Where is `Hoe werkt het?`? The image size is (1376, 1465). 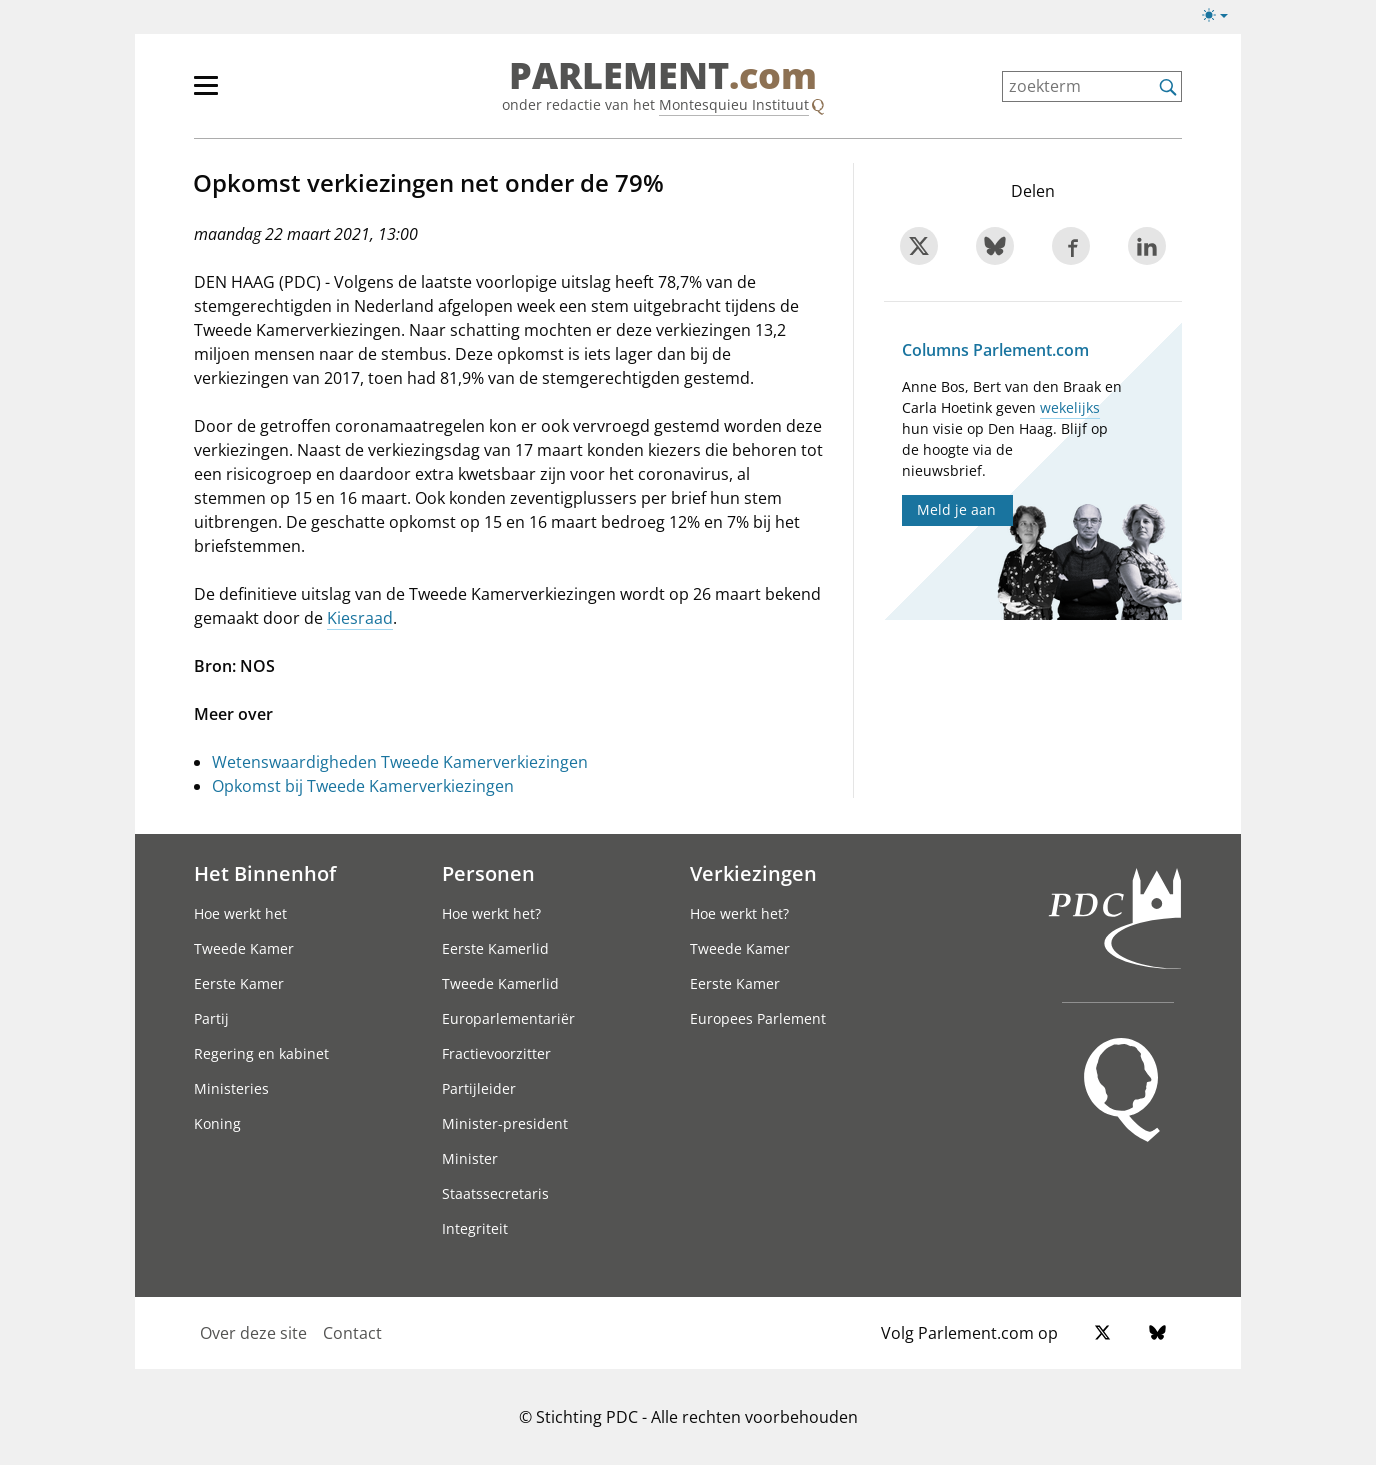 Hoe werkt het? is located at coordinates (491, 913).